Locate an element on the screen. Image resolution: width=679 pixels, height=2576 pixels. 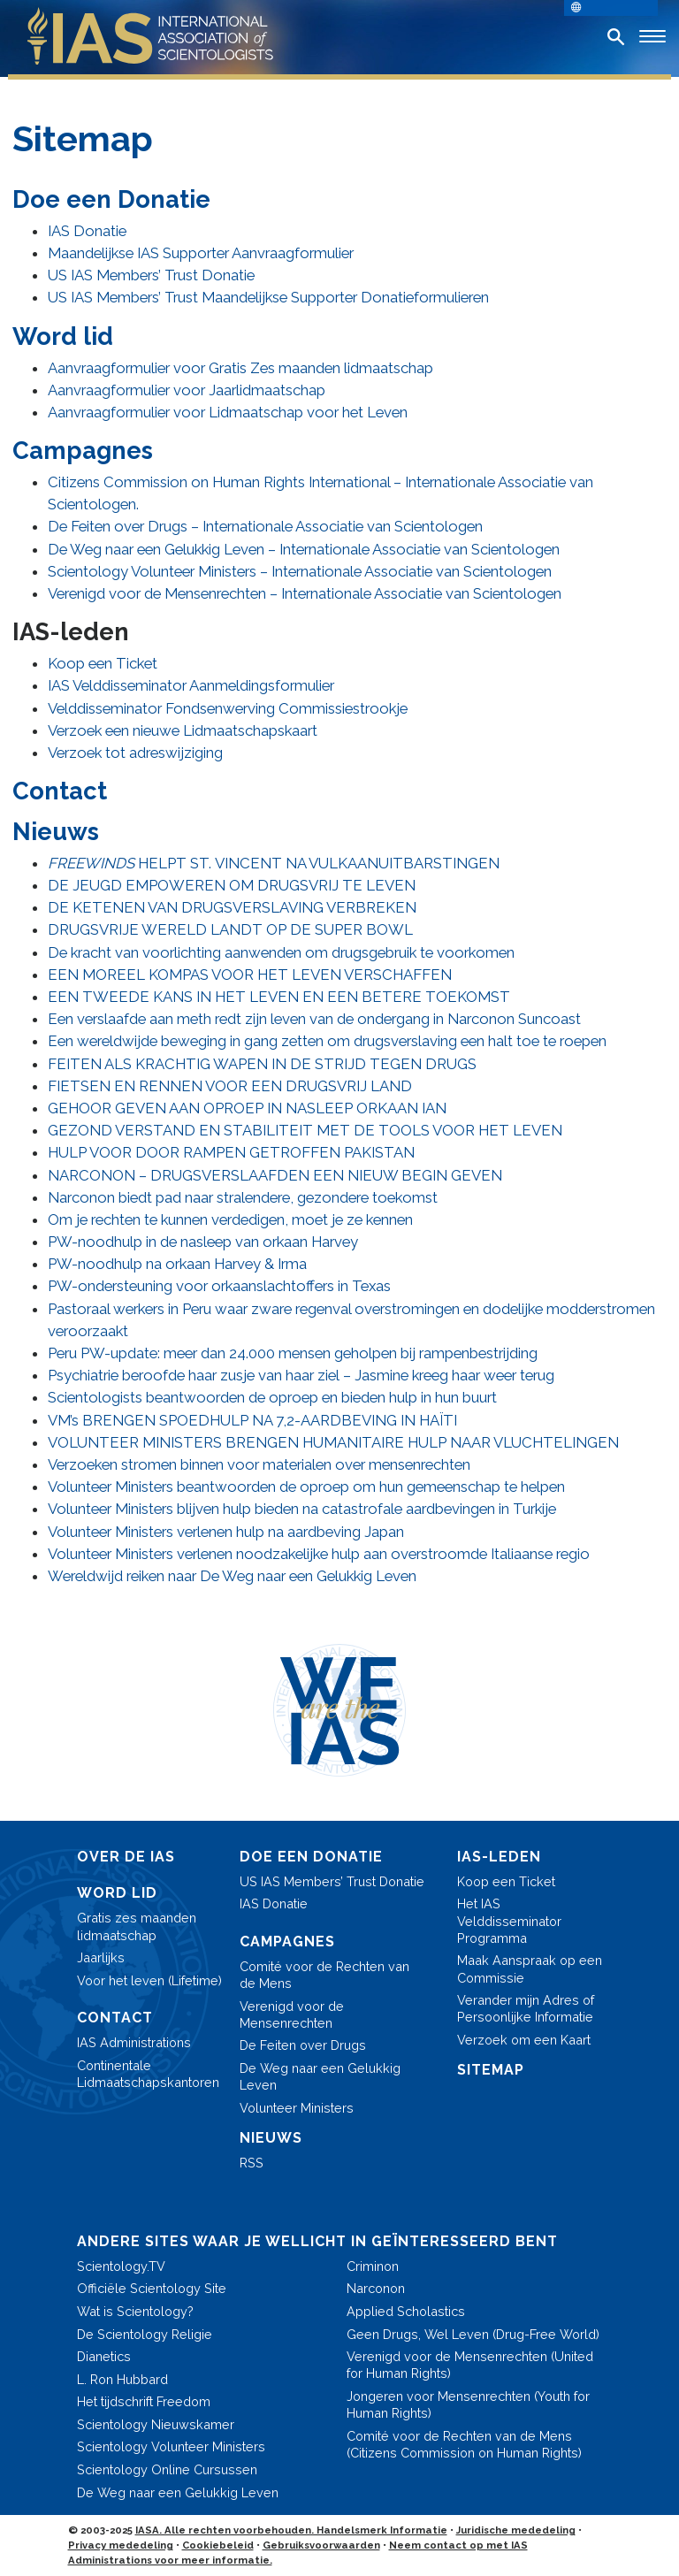
De Scientology Religie is located at coordinates (144, 2334).